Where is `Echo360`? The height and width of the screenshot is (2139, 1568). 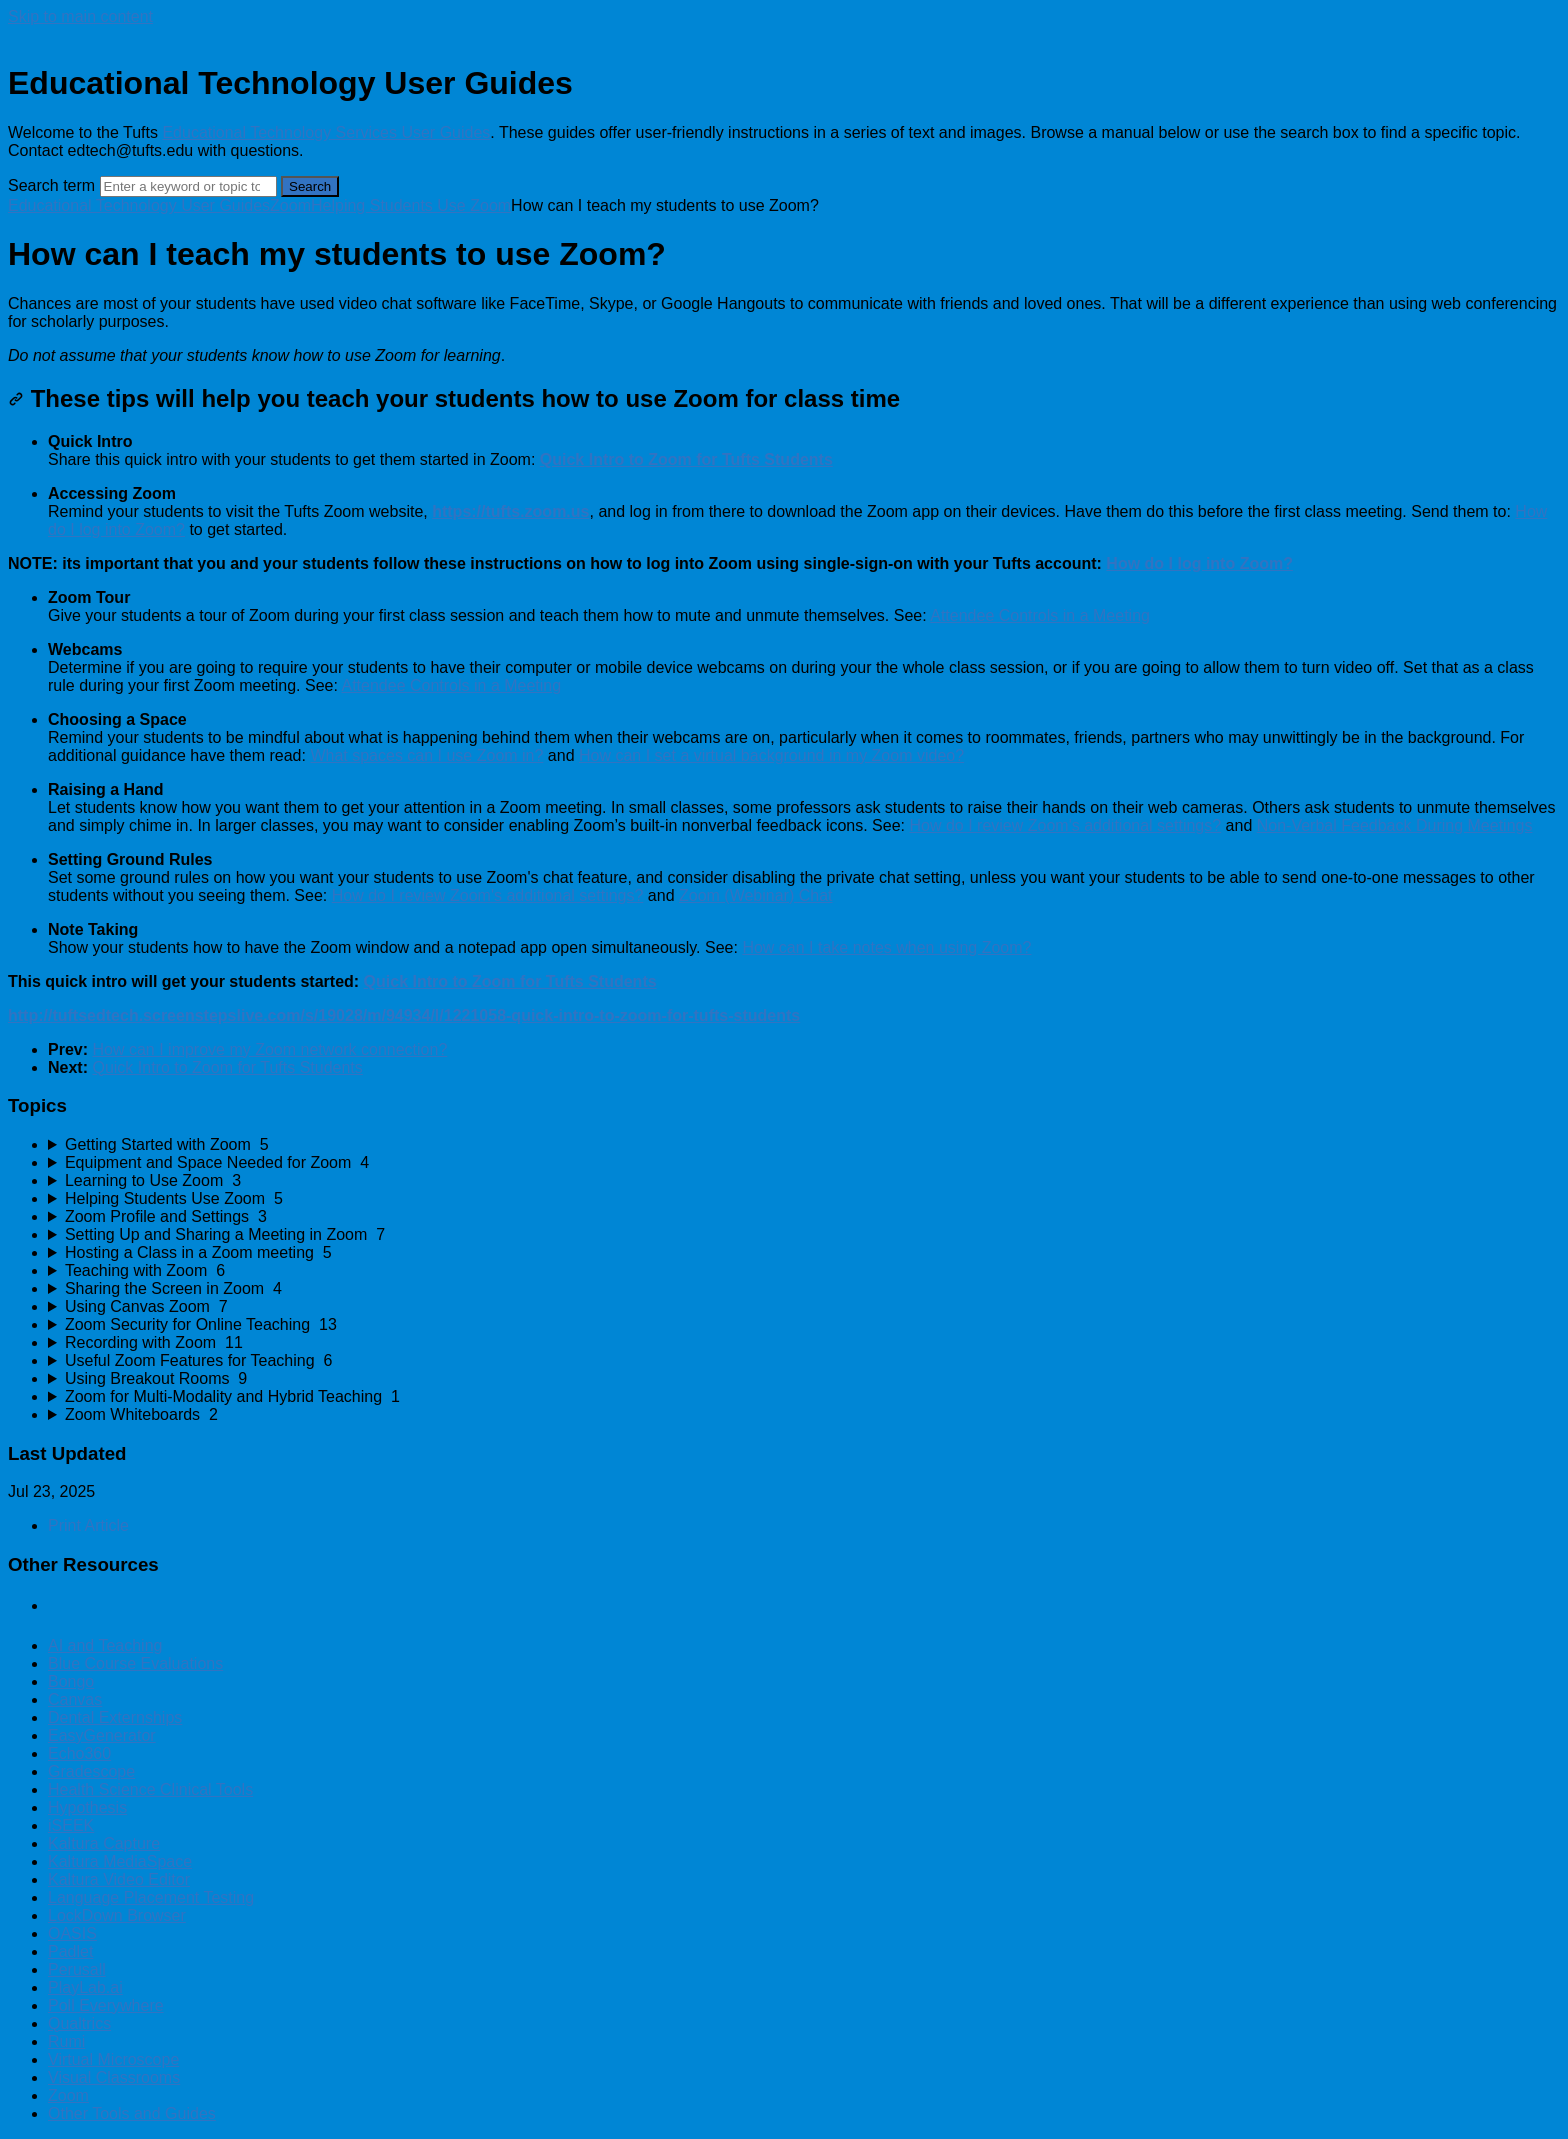 Echo360 is located at coordinates (79, 1753).